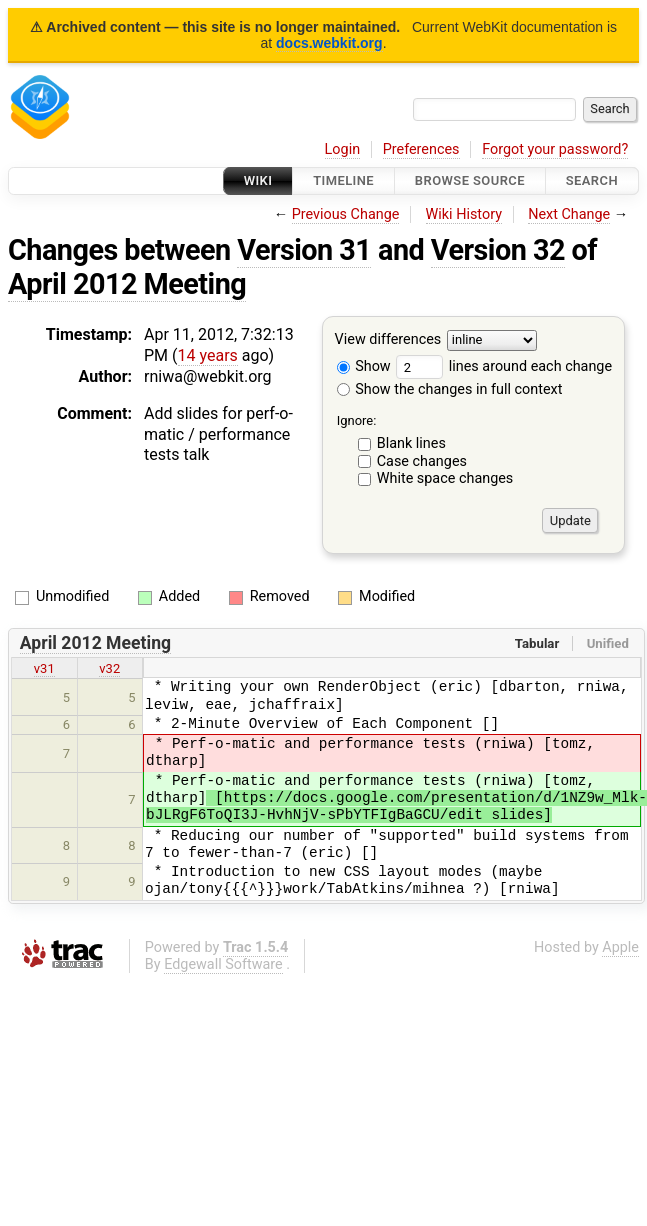  What do you see at coordinates (208, 355) in the screenshot?
I see `14 years` at bounding box center [208, 355].